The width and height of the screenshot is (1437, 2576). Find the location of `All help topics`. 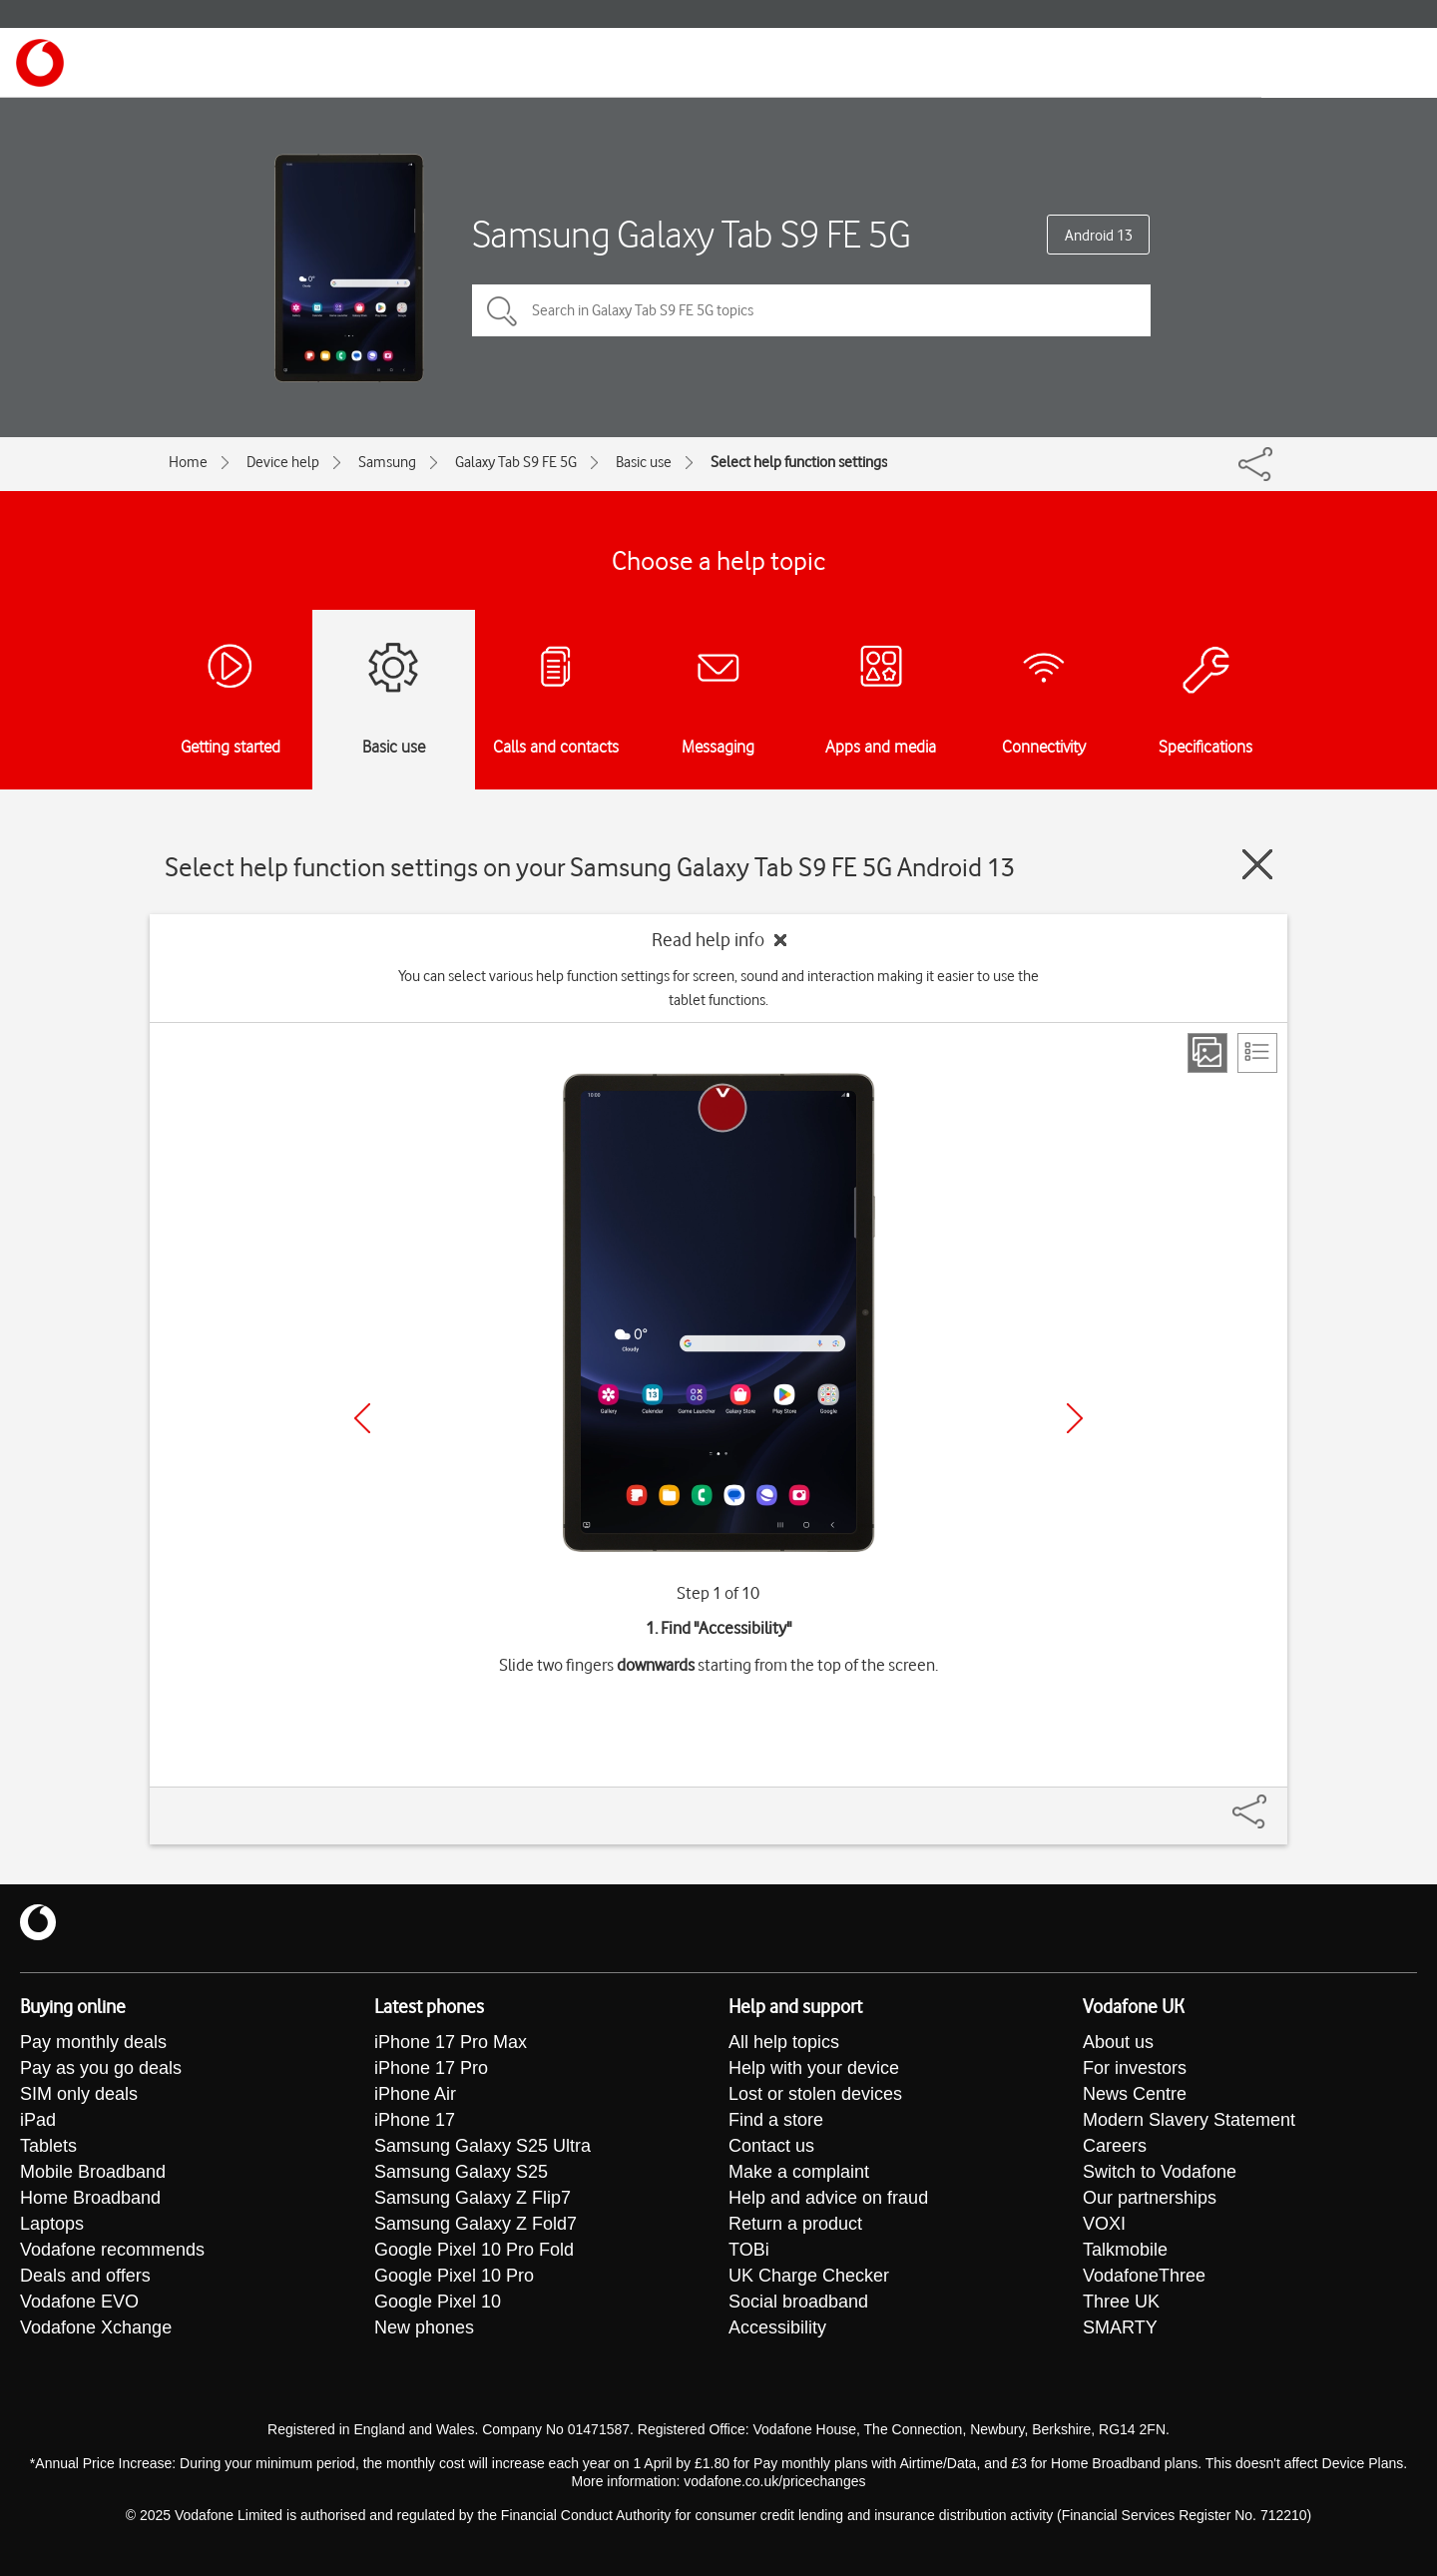

All help topics is located at coordinates (783, 2042).